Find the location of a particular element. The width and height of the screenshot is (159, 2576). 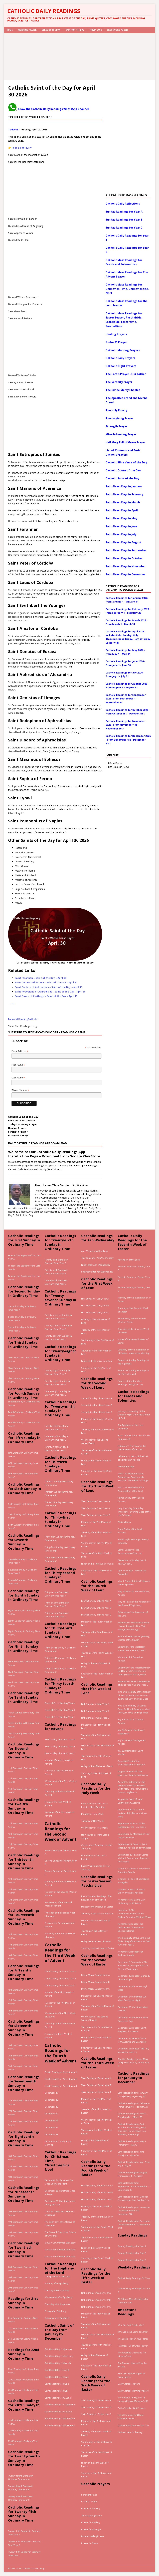

Sixth Sunday of Easter Year A is located at coordinates (96, 2400).